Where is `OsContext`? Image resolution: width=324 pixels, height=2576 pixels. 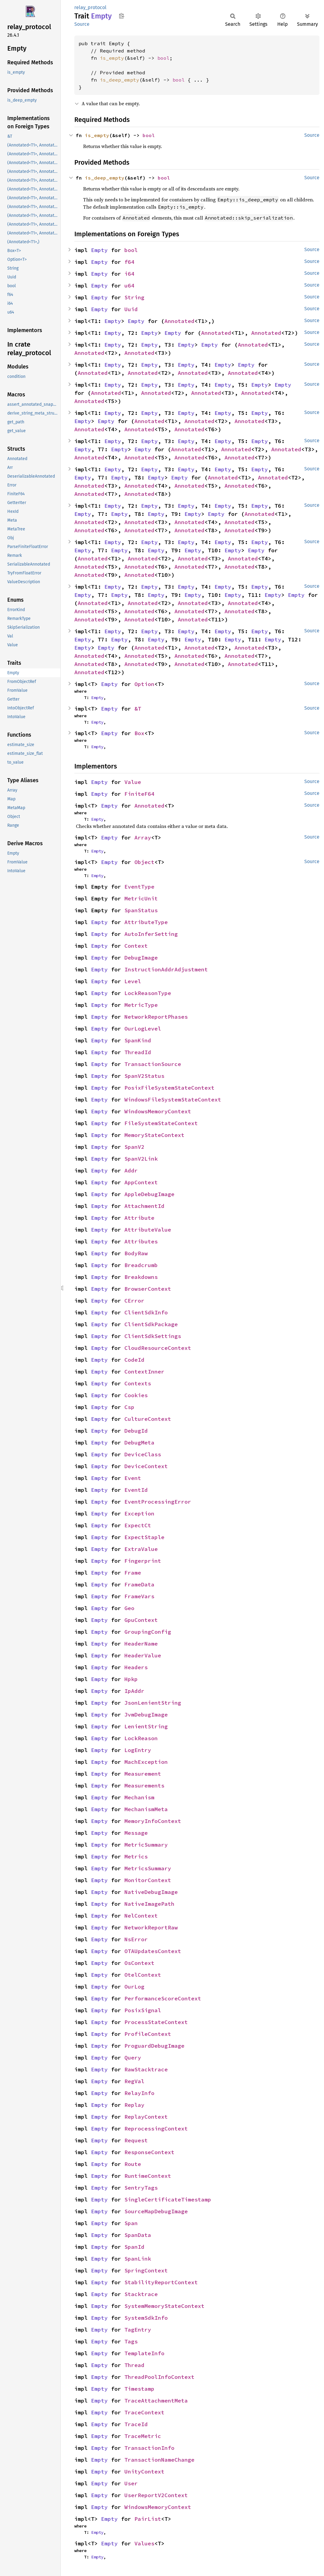
OsContext is located at coordinates (139, 1962).